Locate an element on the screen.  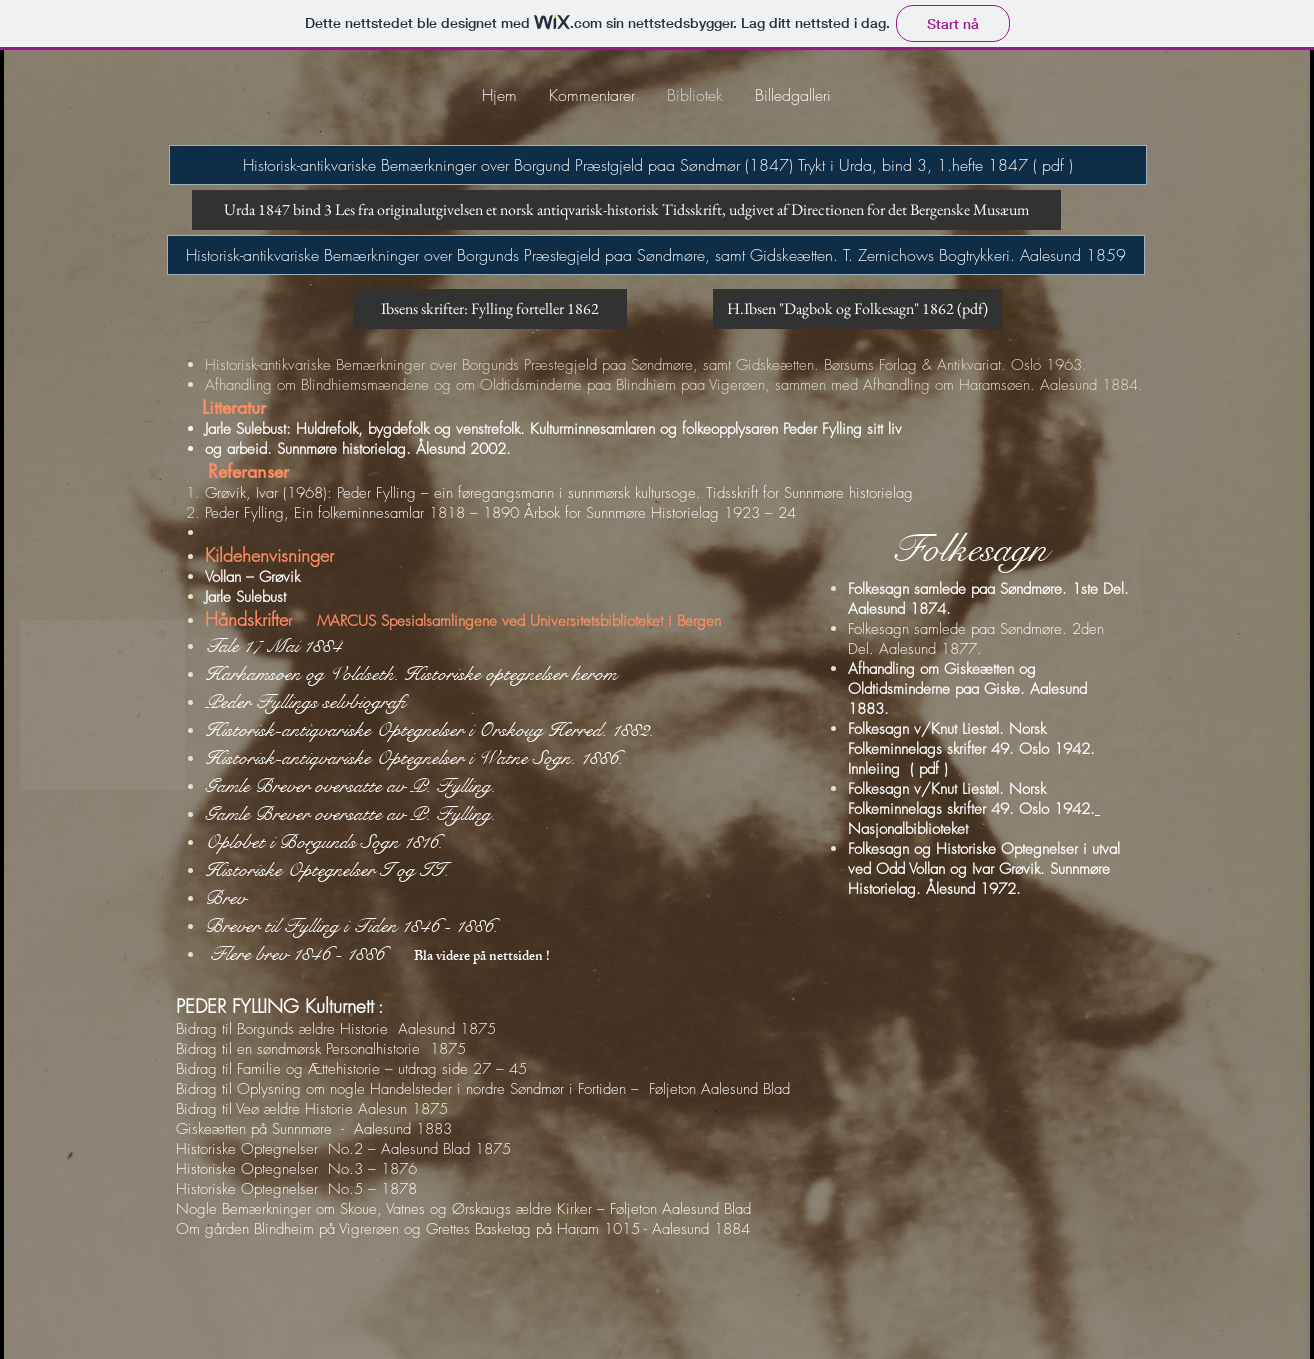
Jarle Sulebust is located at coordinates (245, 597).